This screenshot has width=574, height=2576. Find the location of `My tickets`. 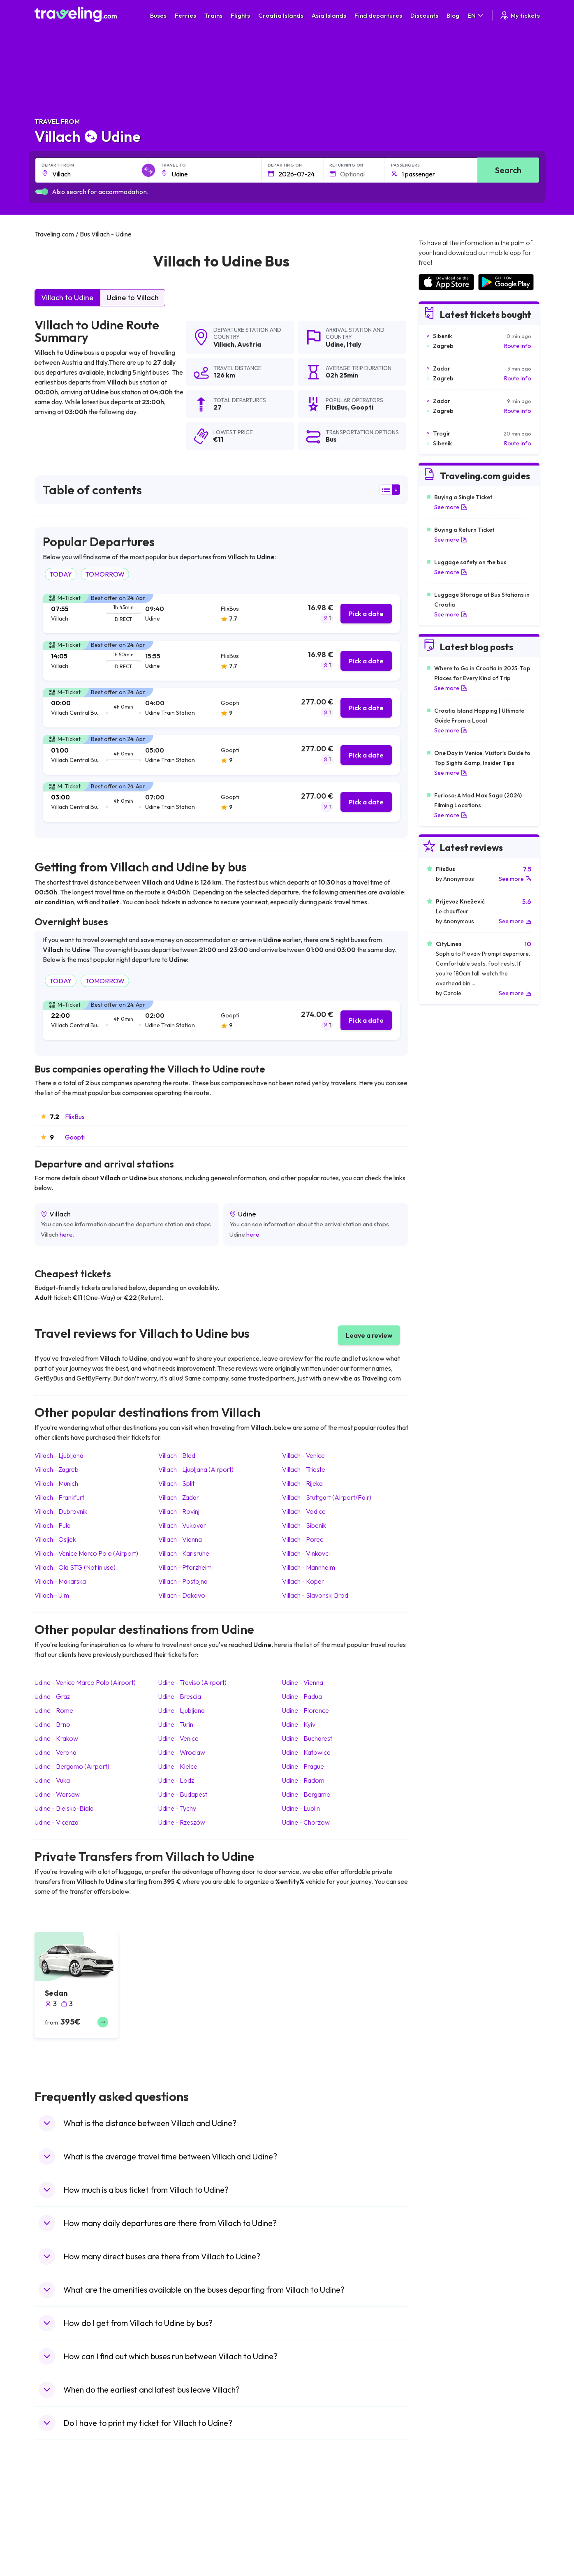

My tickets is located at coordinates (519, 15).